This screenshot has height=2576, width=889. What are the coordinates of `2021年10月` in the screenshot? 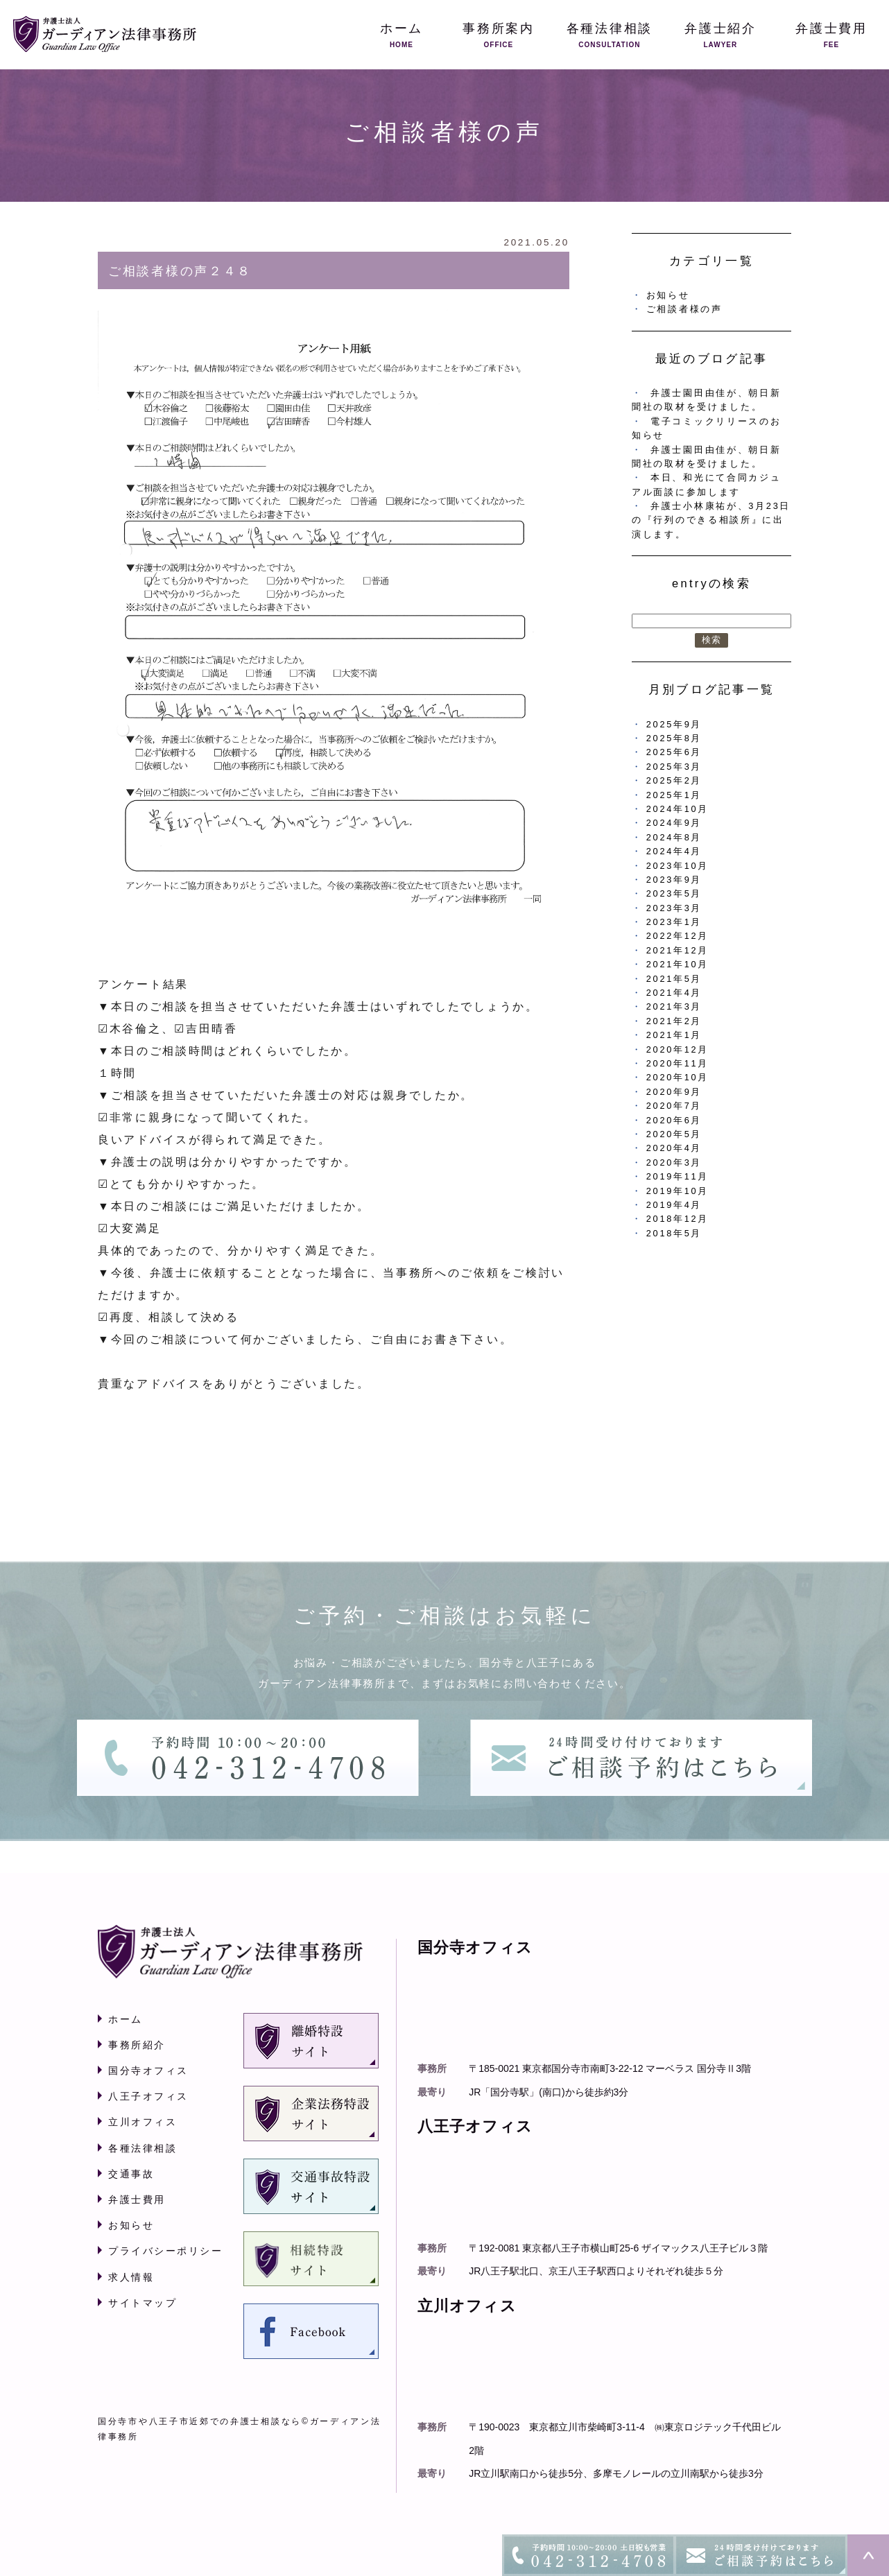 It's located at (677, 964).